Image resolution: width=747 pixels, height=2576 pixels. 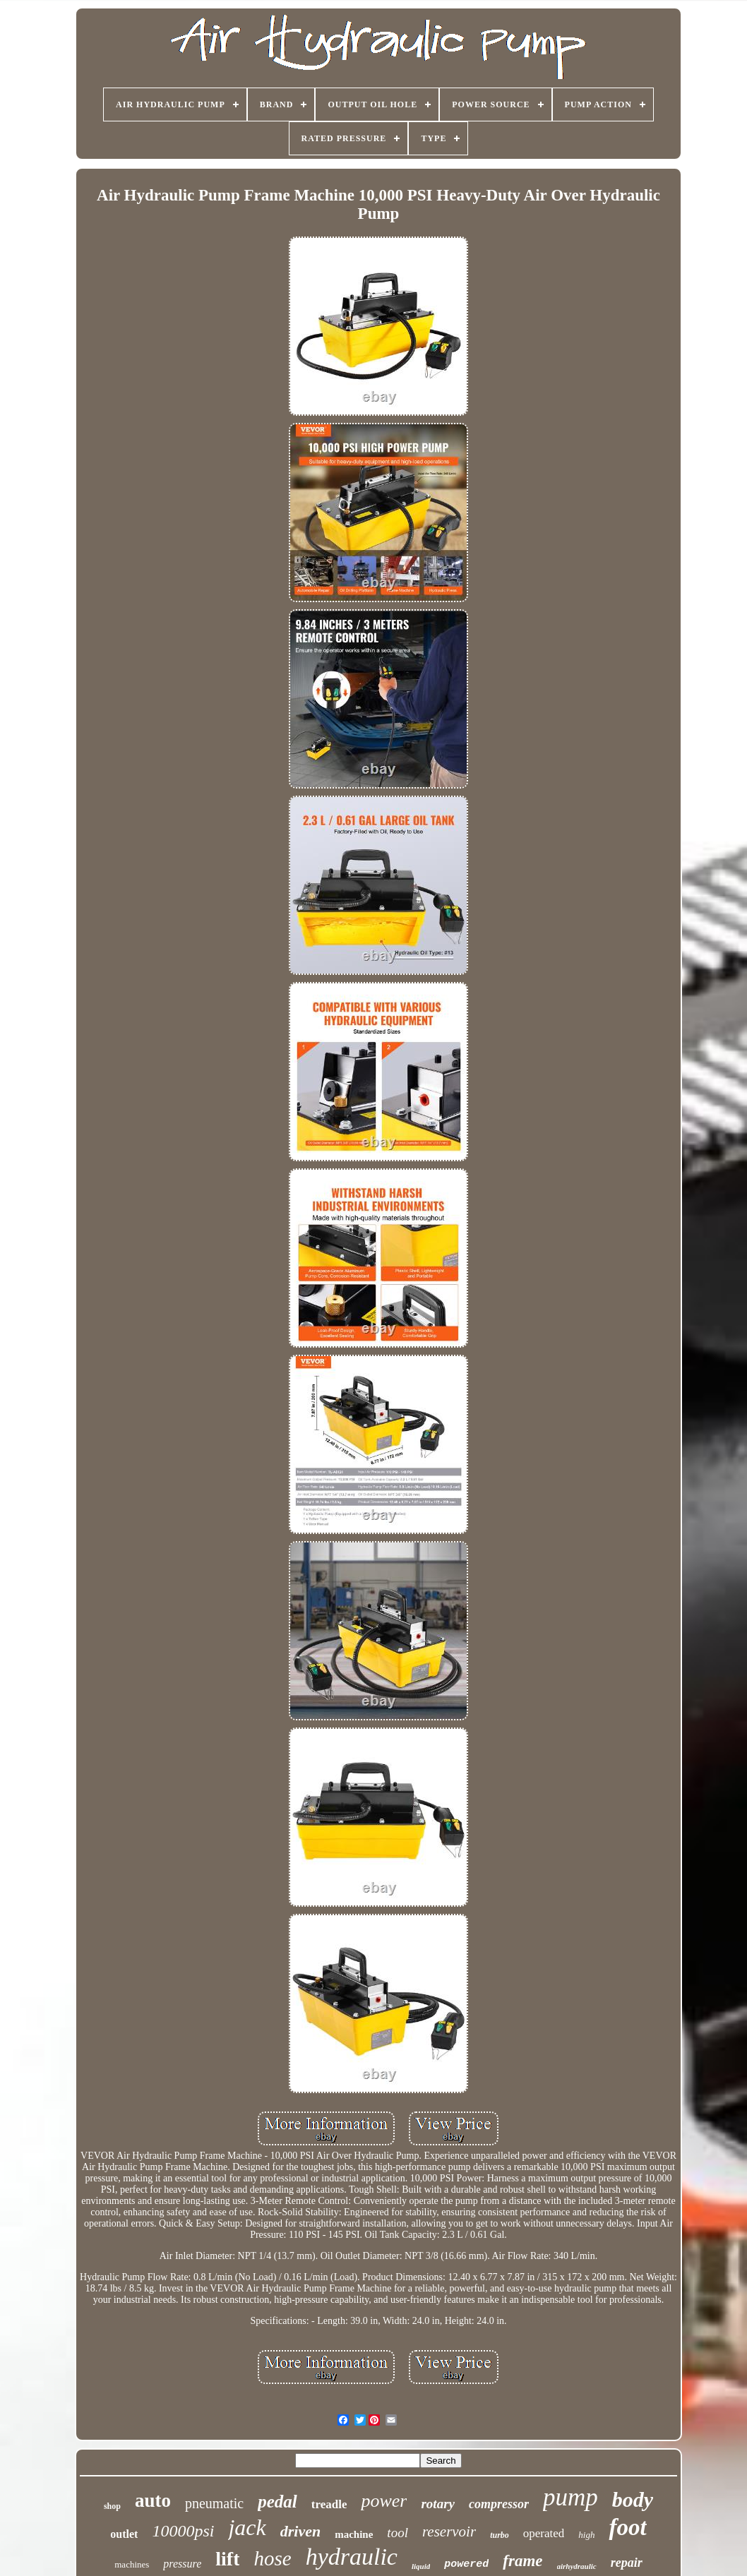 I want to click on auto, so click(x=153, y=2500).